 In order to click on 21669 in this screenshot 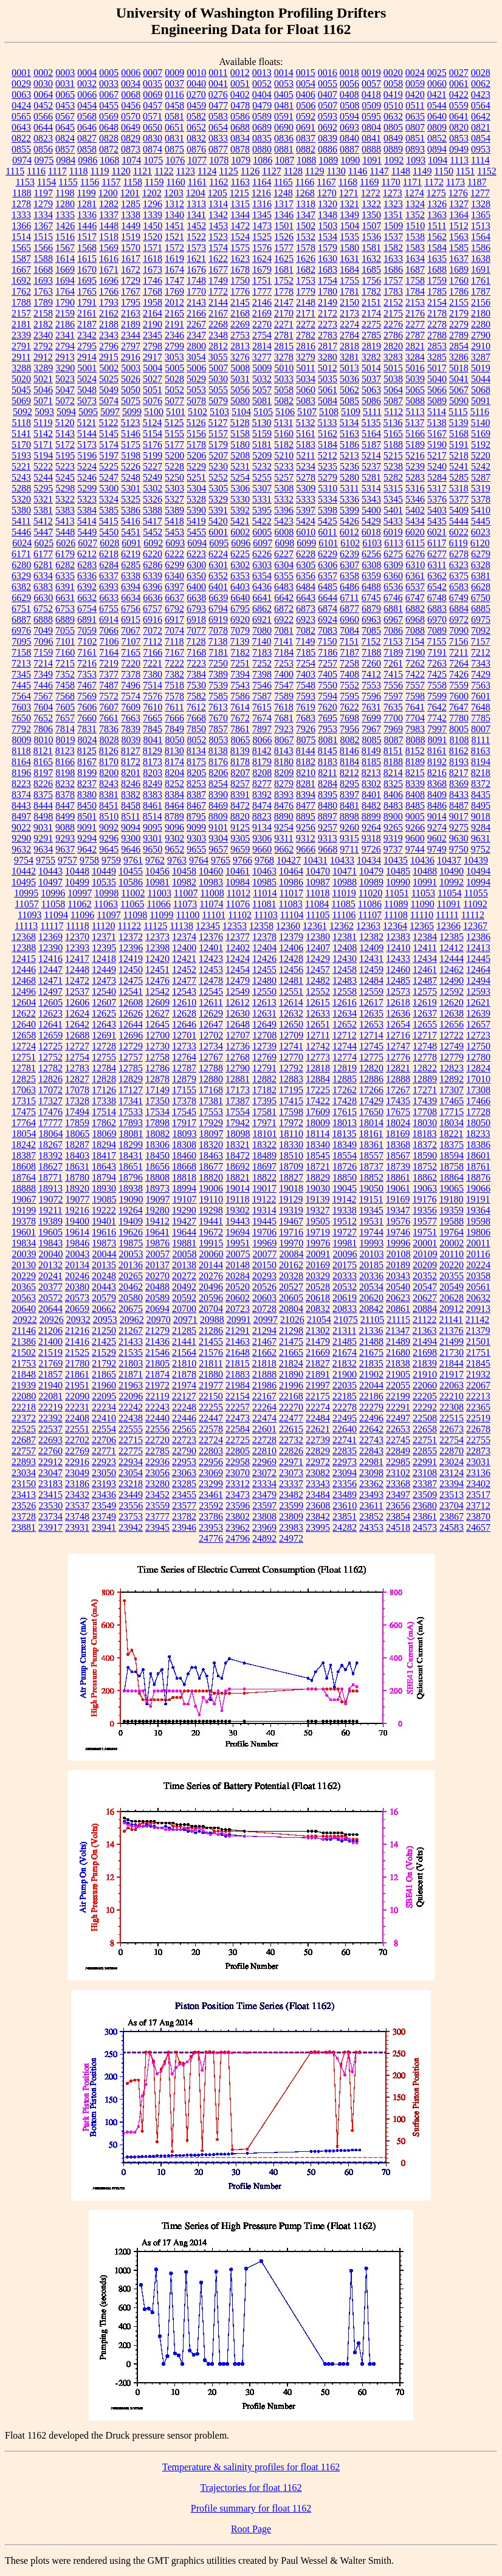, I will do `click(318, 1352)`.